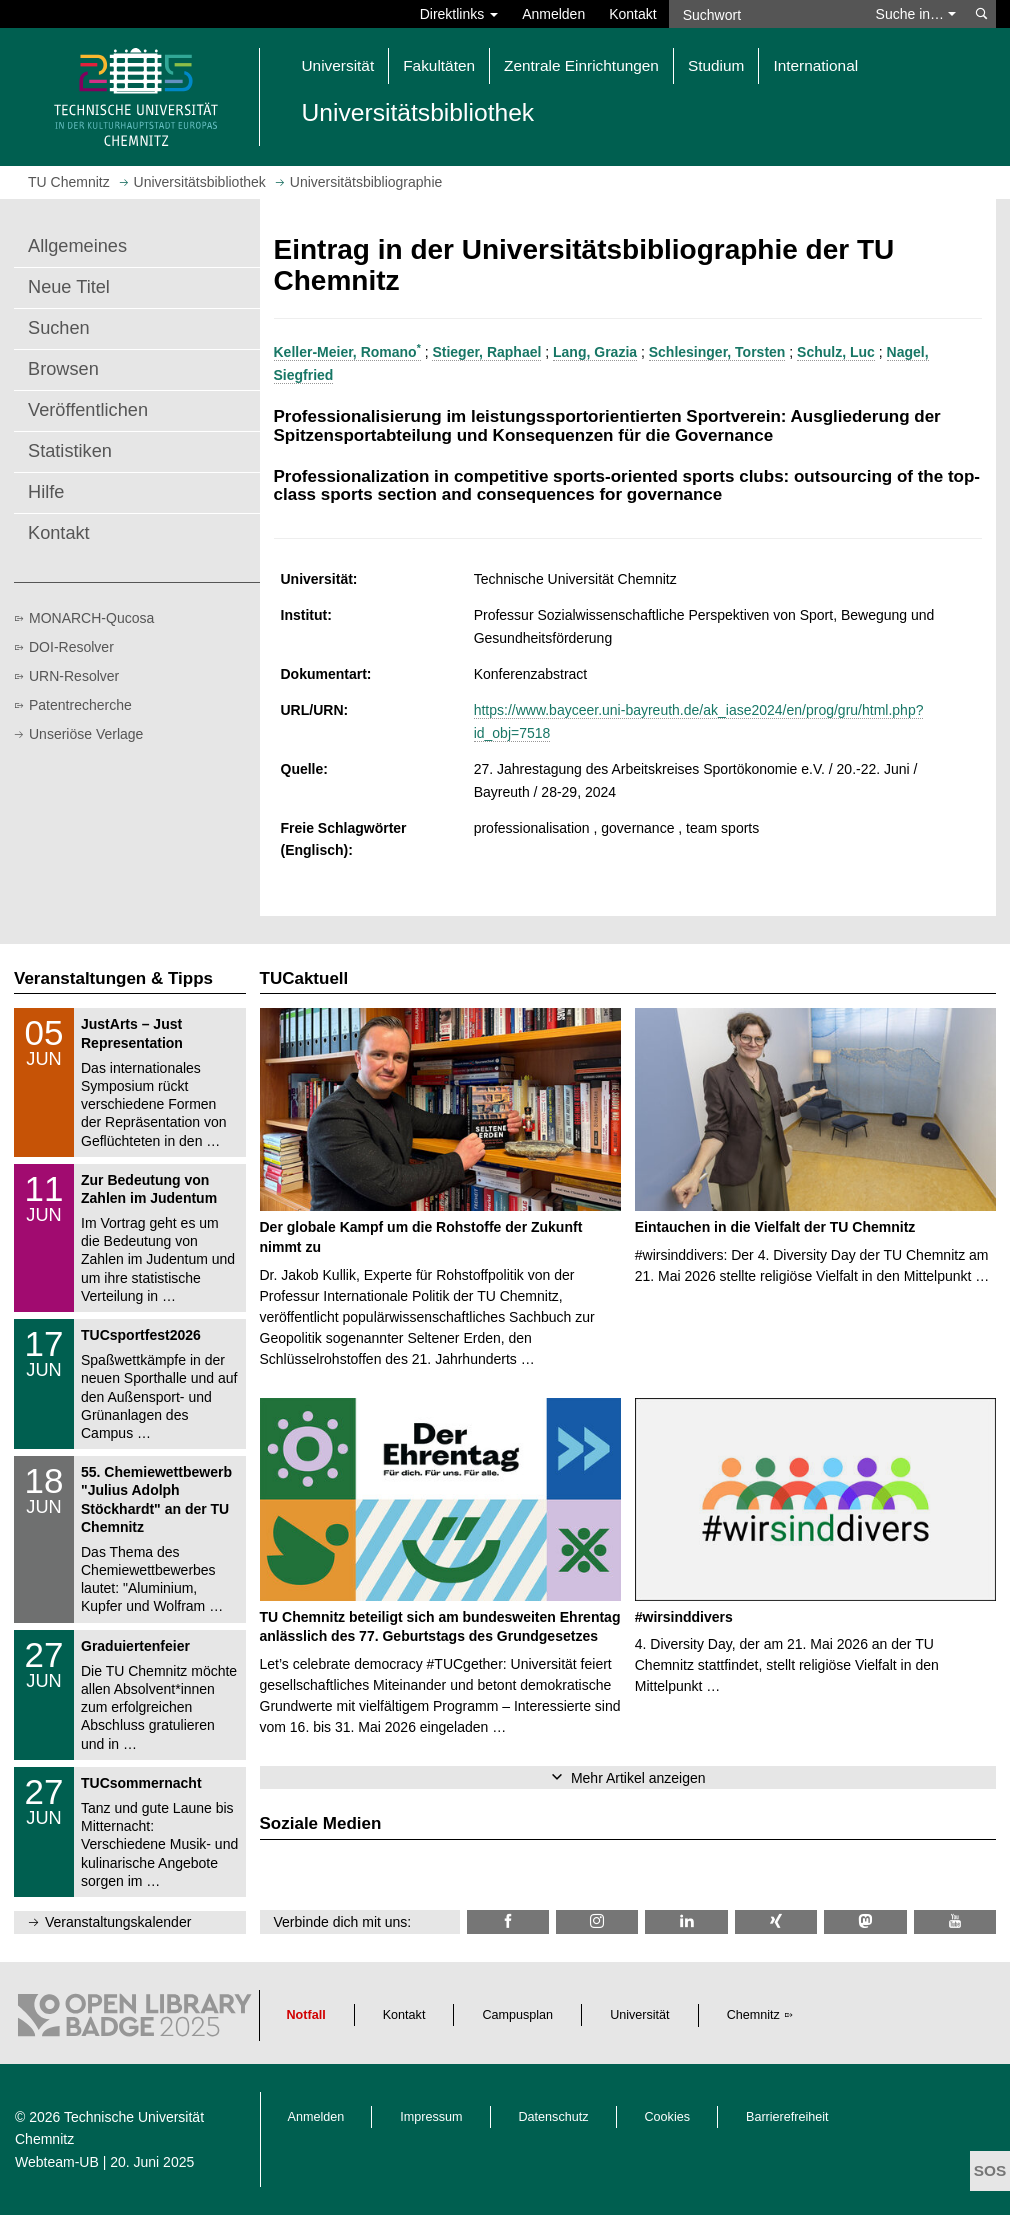 The image size is (1010, 2215). What do you see at coordinates (77, 246) in the screenshot?
I see `Allgemeines` at bounding box center [77, 246].